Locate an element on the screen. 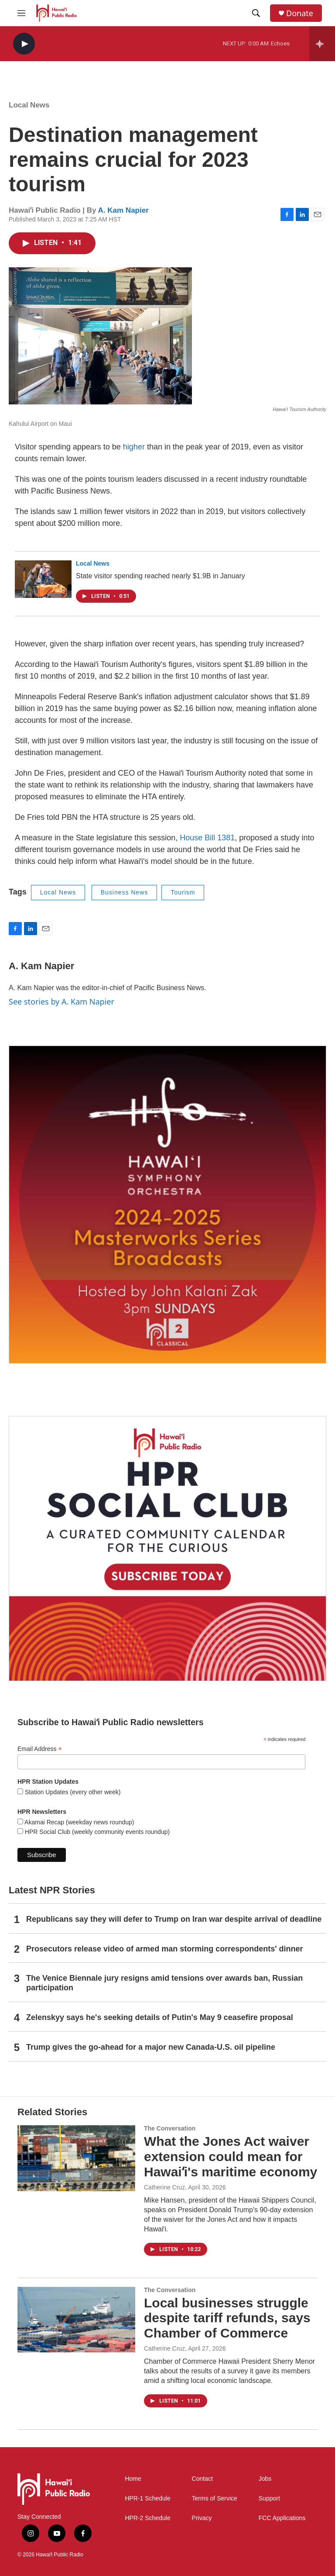  [all streams] is located at coordinates (322, 43).